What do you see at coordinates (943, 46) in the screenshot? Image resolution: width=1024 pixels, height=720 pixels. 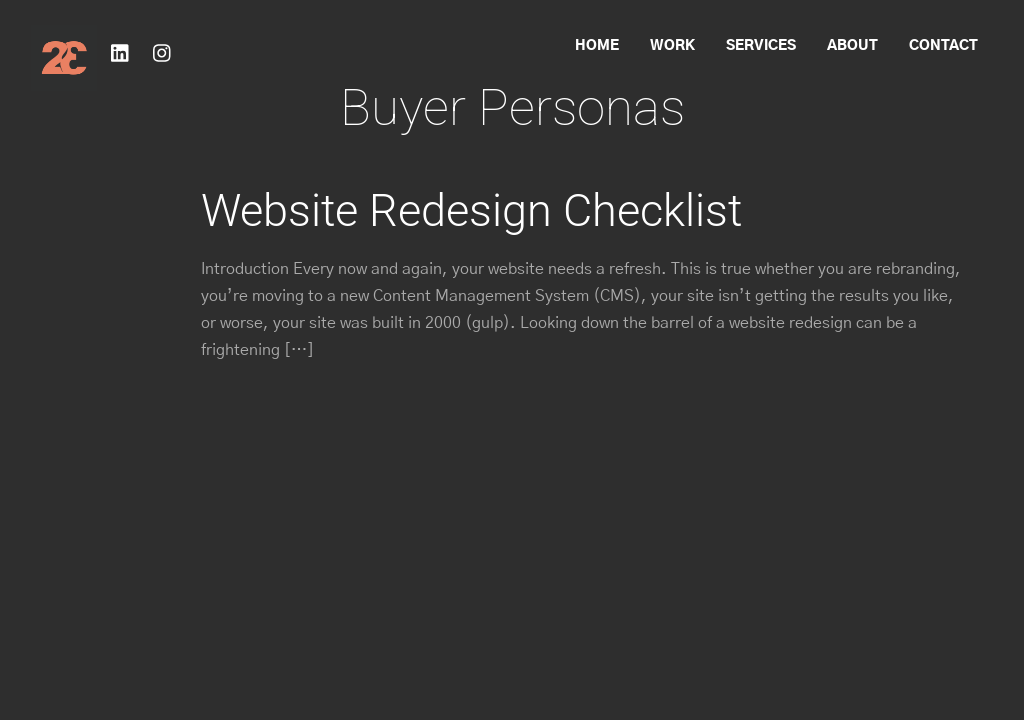 I see `Contact` at bounding box center [943, 46].